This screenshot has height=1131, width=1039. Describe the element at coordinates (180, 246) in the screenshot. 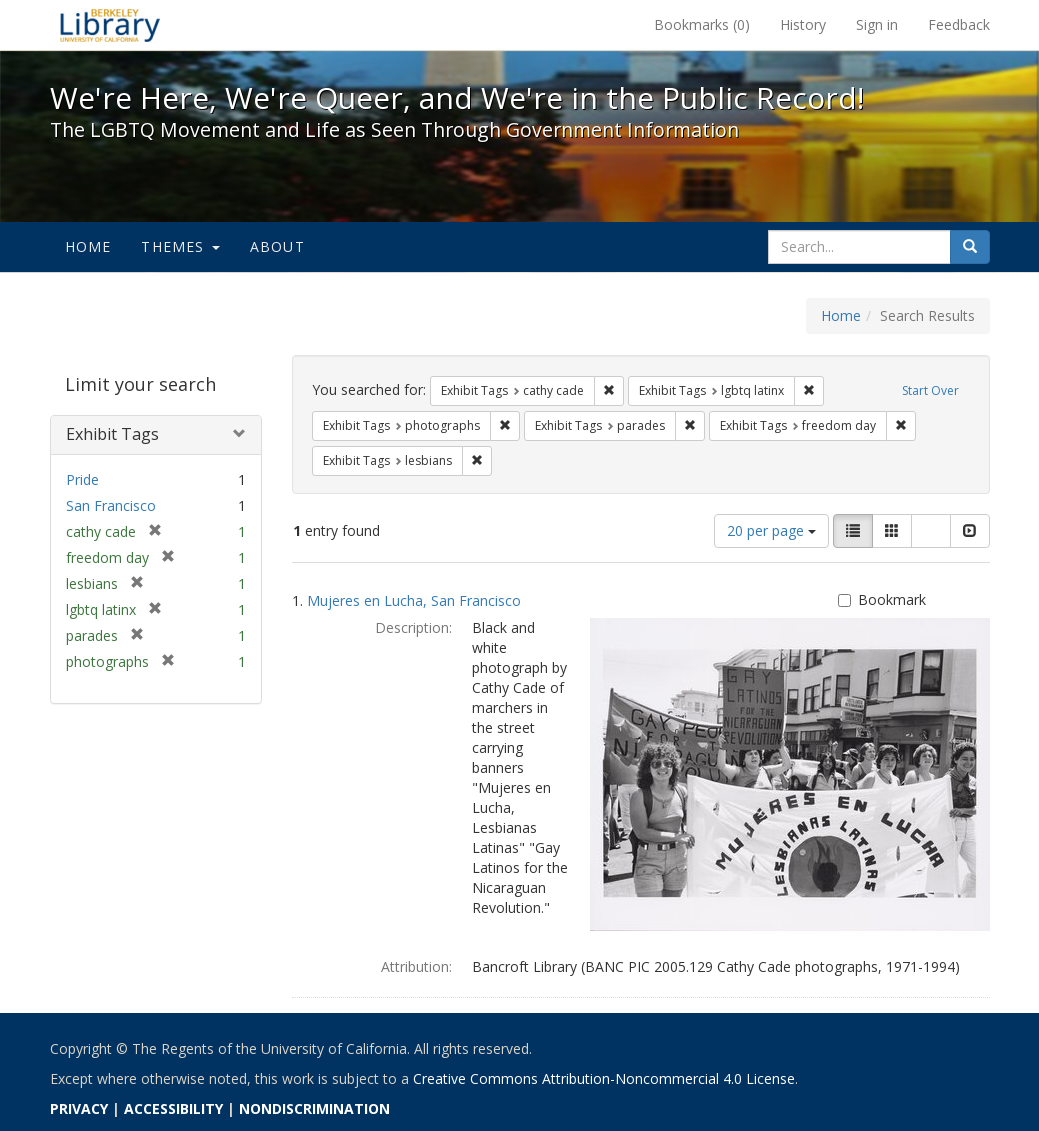

I see `Themes` at that location.